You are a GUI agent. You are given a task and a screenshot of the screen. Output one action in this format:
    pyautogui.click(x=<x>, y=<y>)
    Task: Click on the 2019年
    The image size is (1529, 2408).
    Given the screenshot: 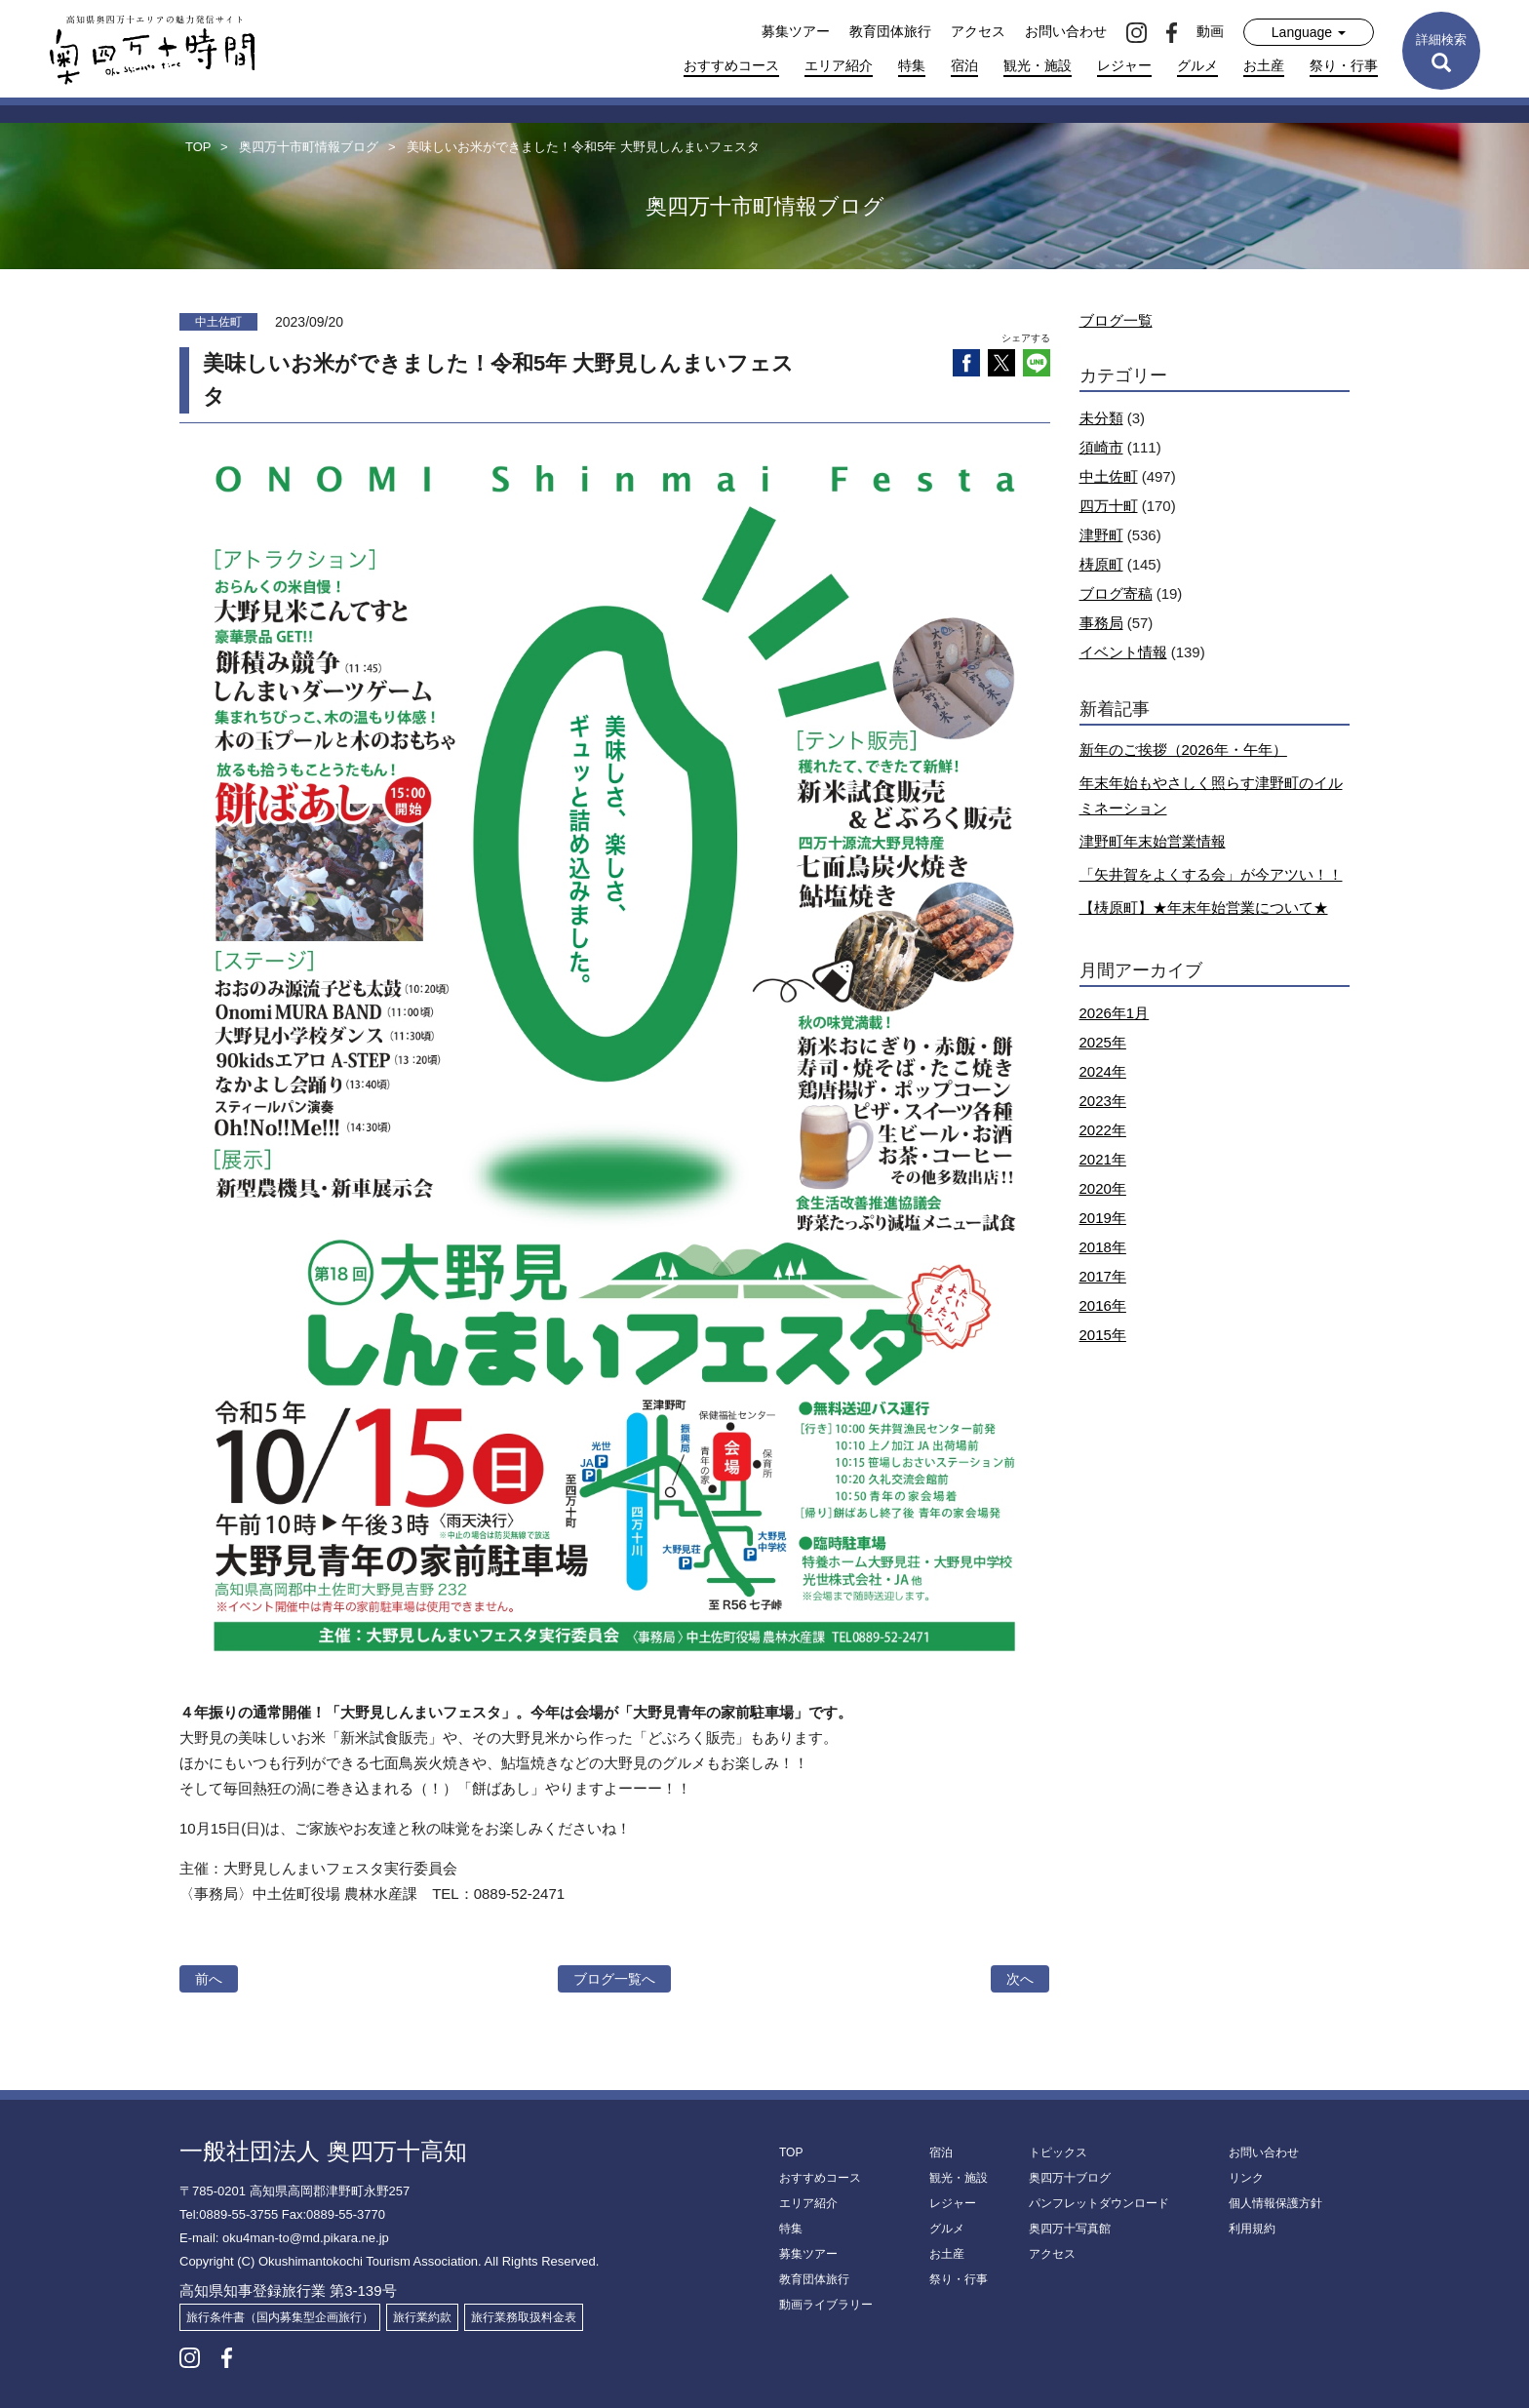 What is the action you would take?
    pyautogui.click(x=1102, y=1217)
    